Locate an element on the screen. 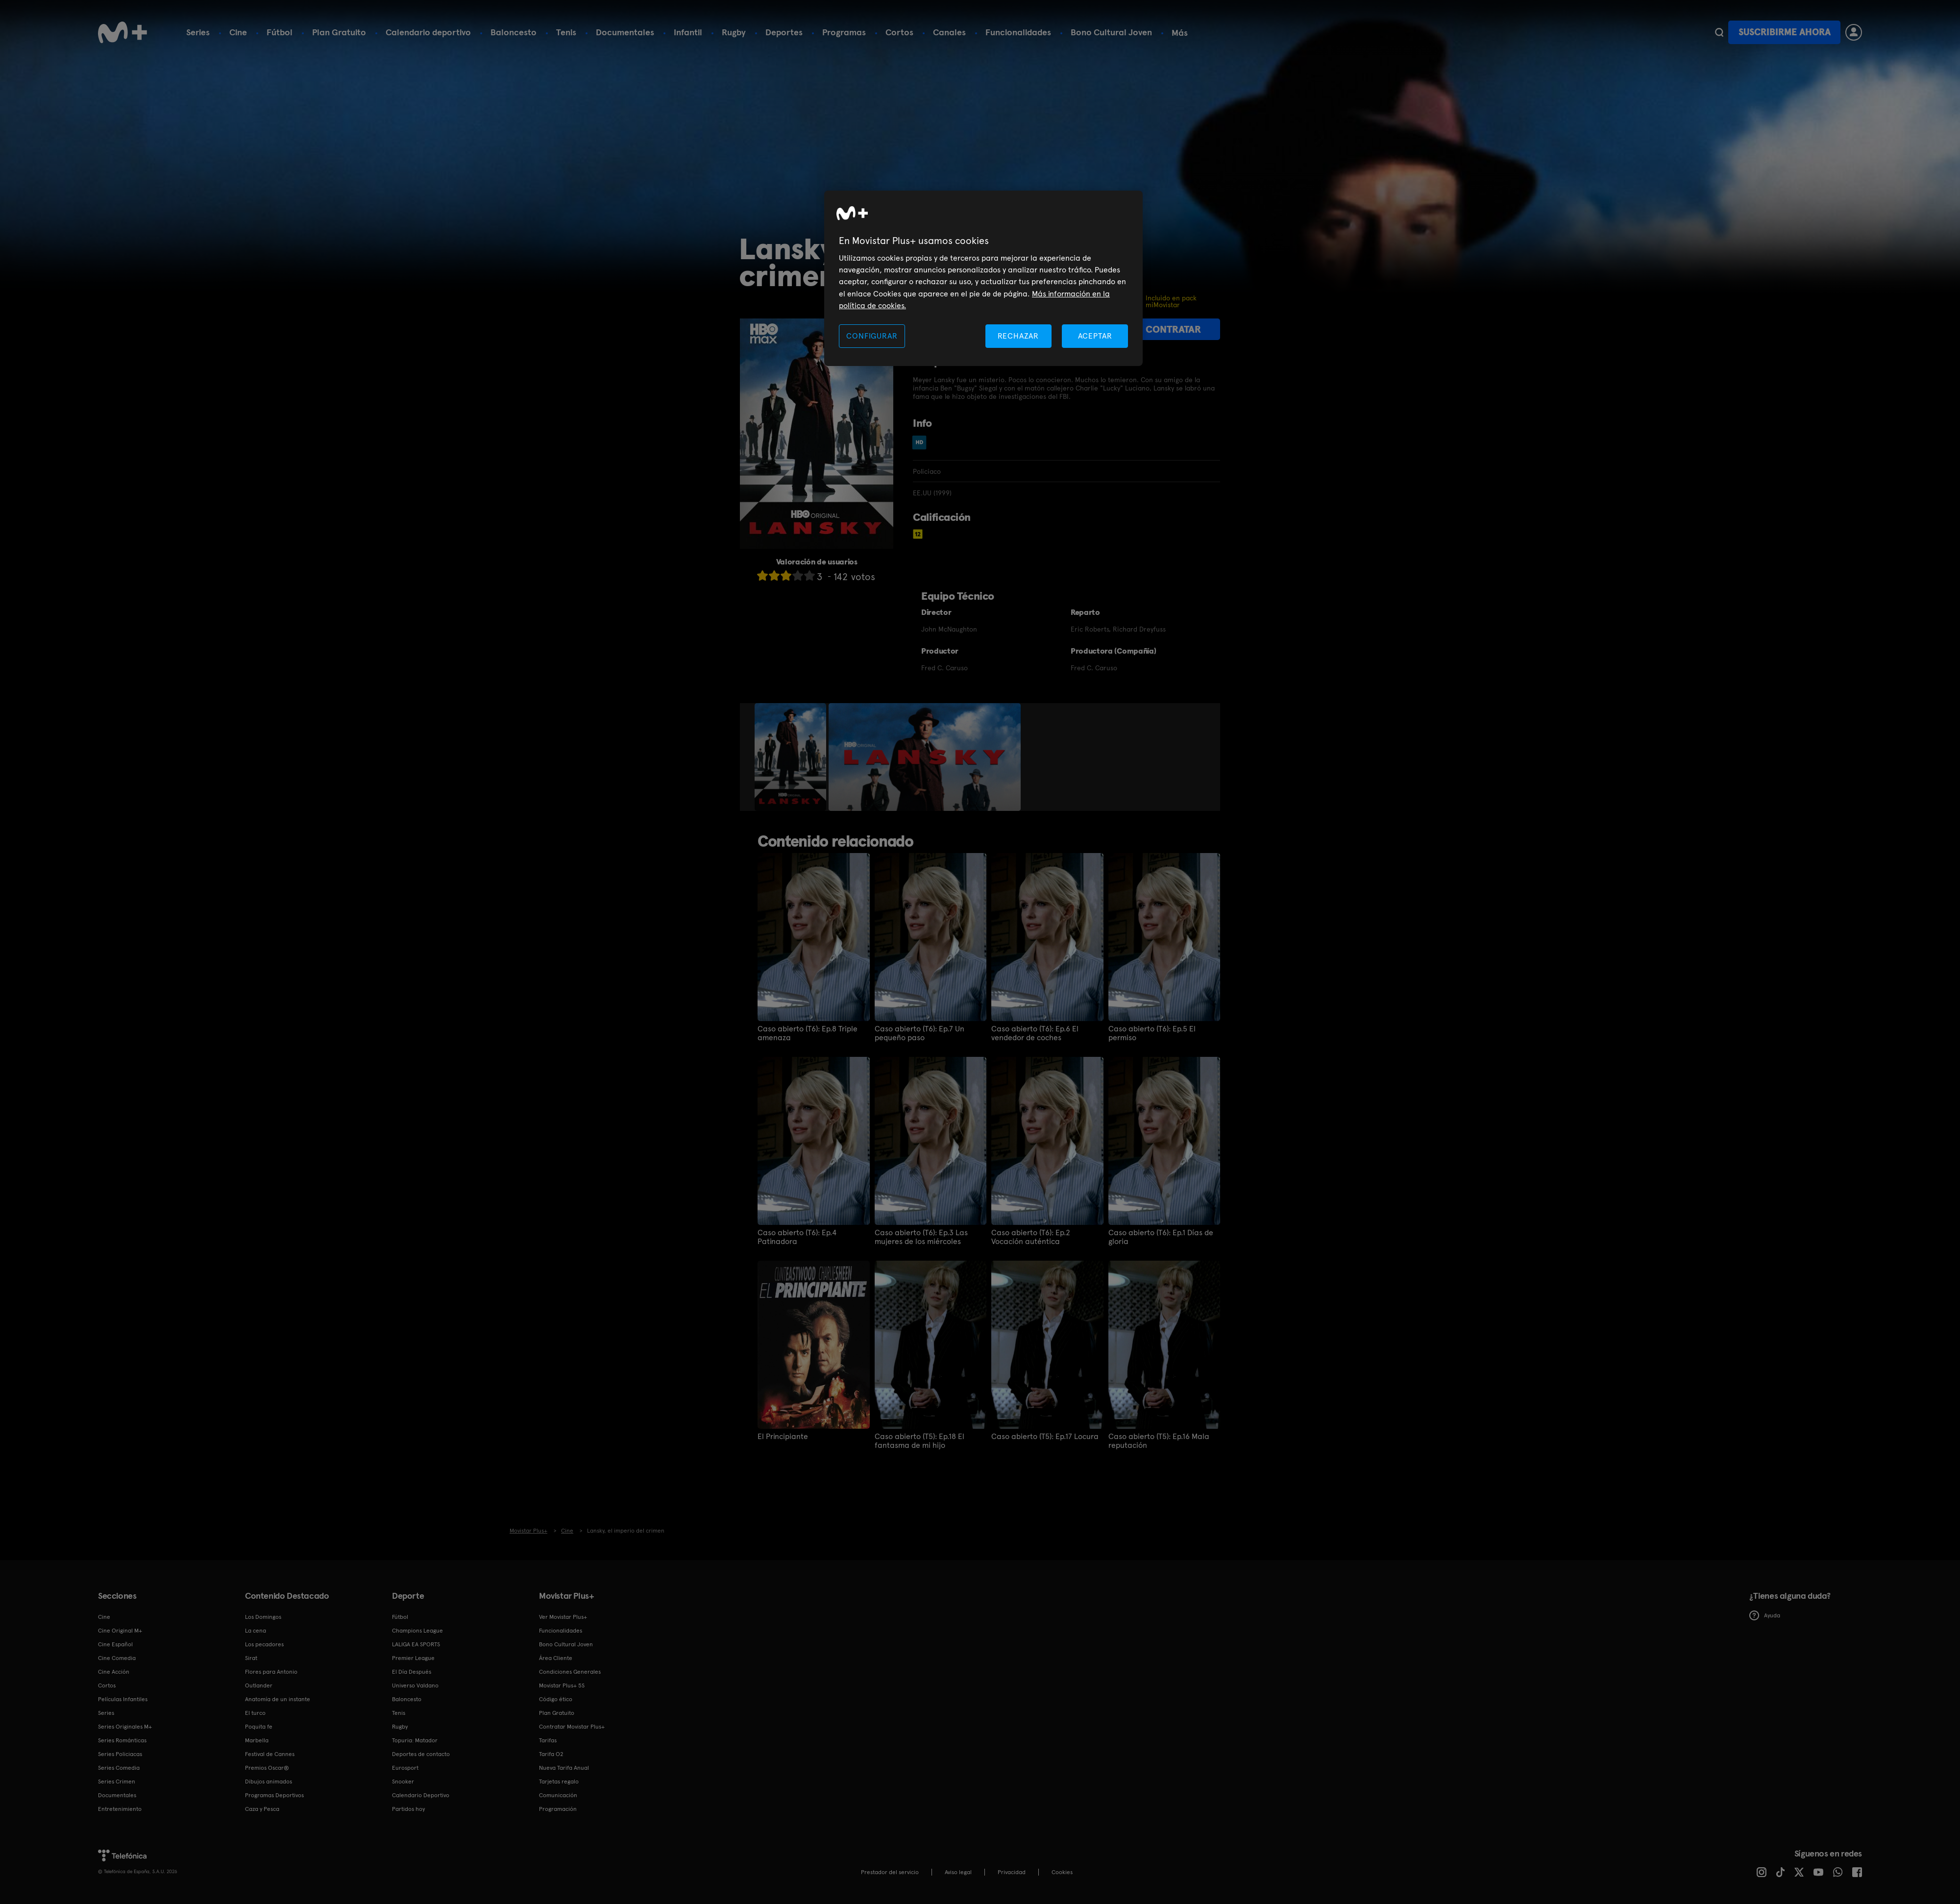  Ayuda is located at coordinates (1764, 1615).